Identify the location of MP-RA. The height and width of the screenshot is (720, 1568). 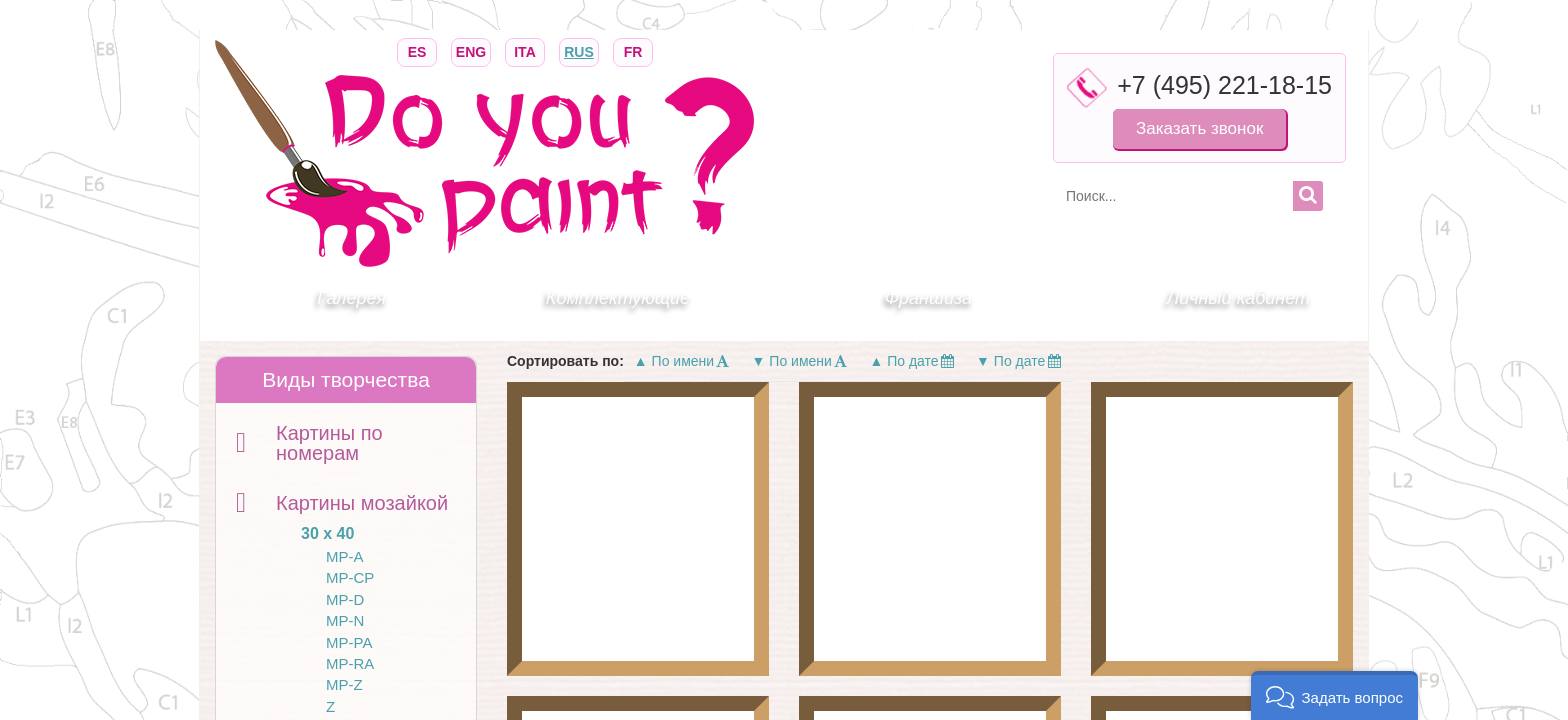
(350, 663).